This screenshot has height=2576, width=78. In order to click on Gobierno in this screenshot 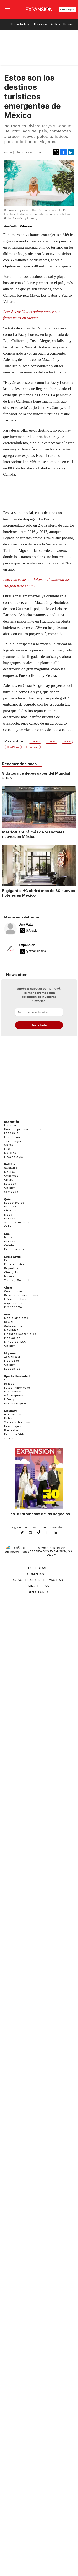, I will do `click(11, 1167)`.